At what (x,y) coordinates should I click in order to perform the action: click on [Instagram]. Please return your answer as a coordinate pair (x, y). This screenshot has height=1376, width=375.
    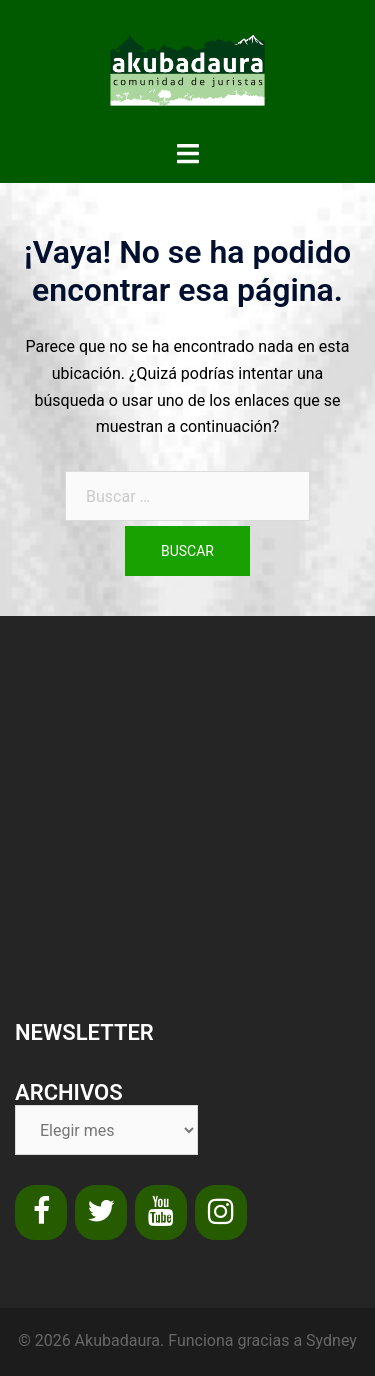
    Looking at the image, I should click on (221, 1212).